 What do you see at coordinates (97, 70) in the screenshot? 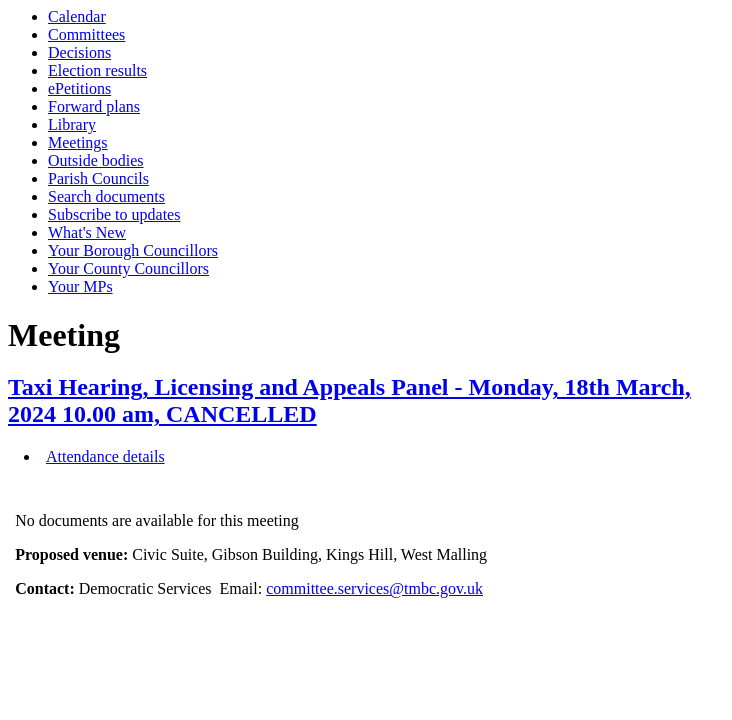
I see `Election results` at bounding box center [97, 70].